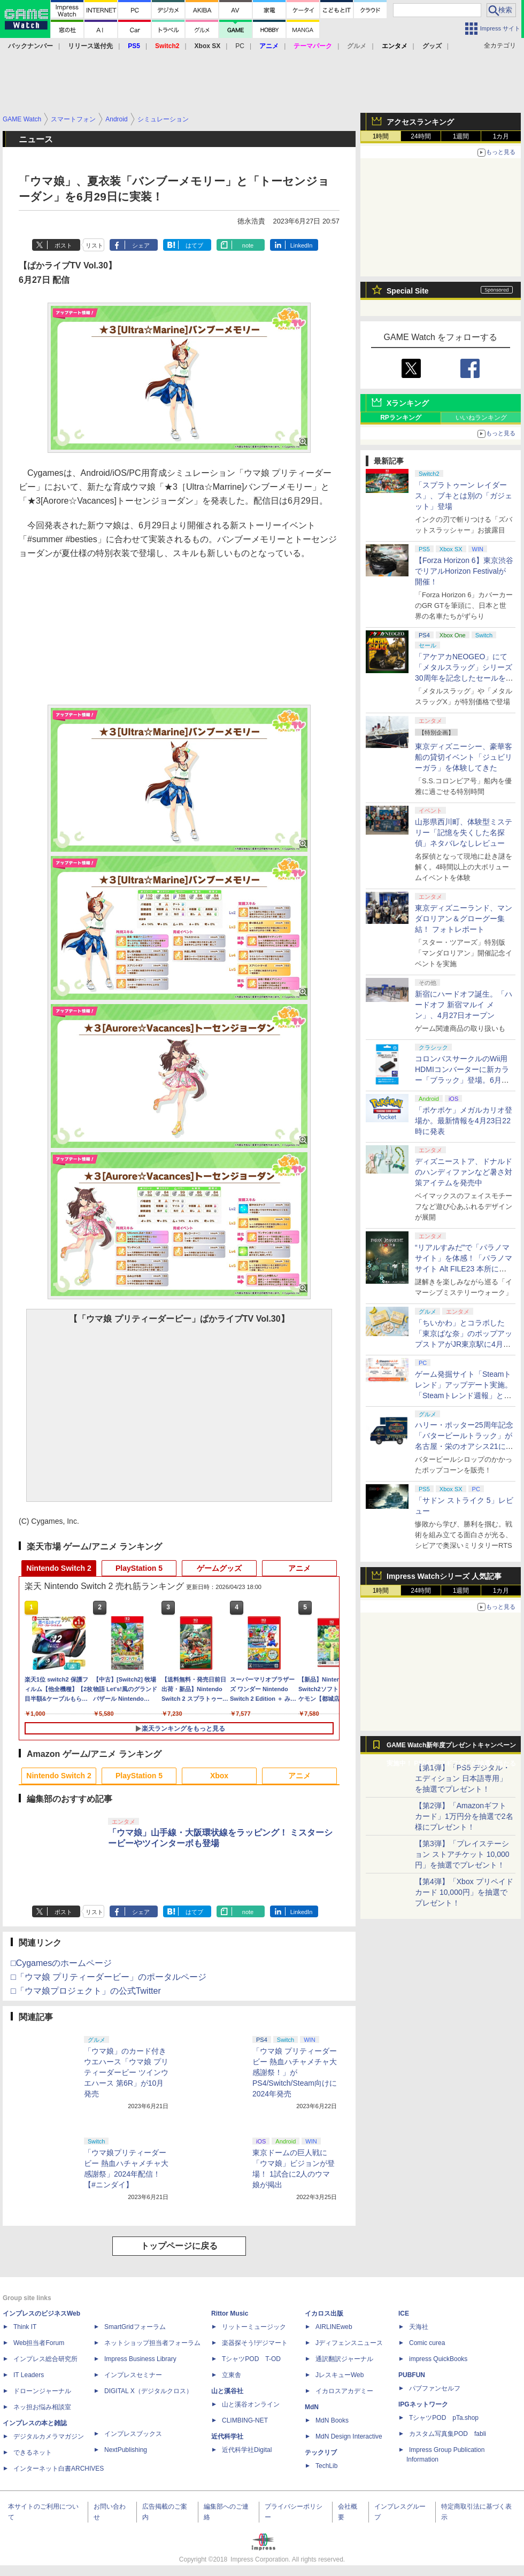  I want to click on 【第3弾】「プレイステーション ストアチケット 10,000円」を抽選でプレゼント！, so click(462, 1854).